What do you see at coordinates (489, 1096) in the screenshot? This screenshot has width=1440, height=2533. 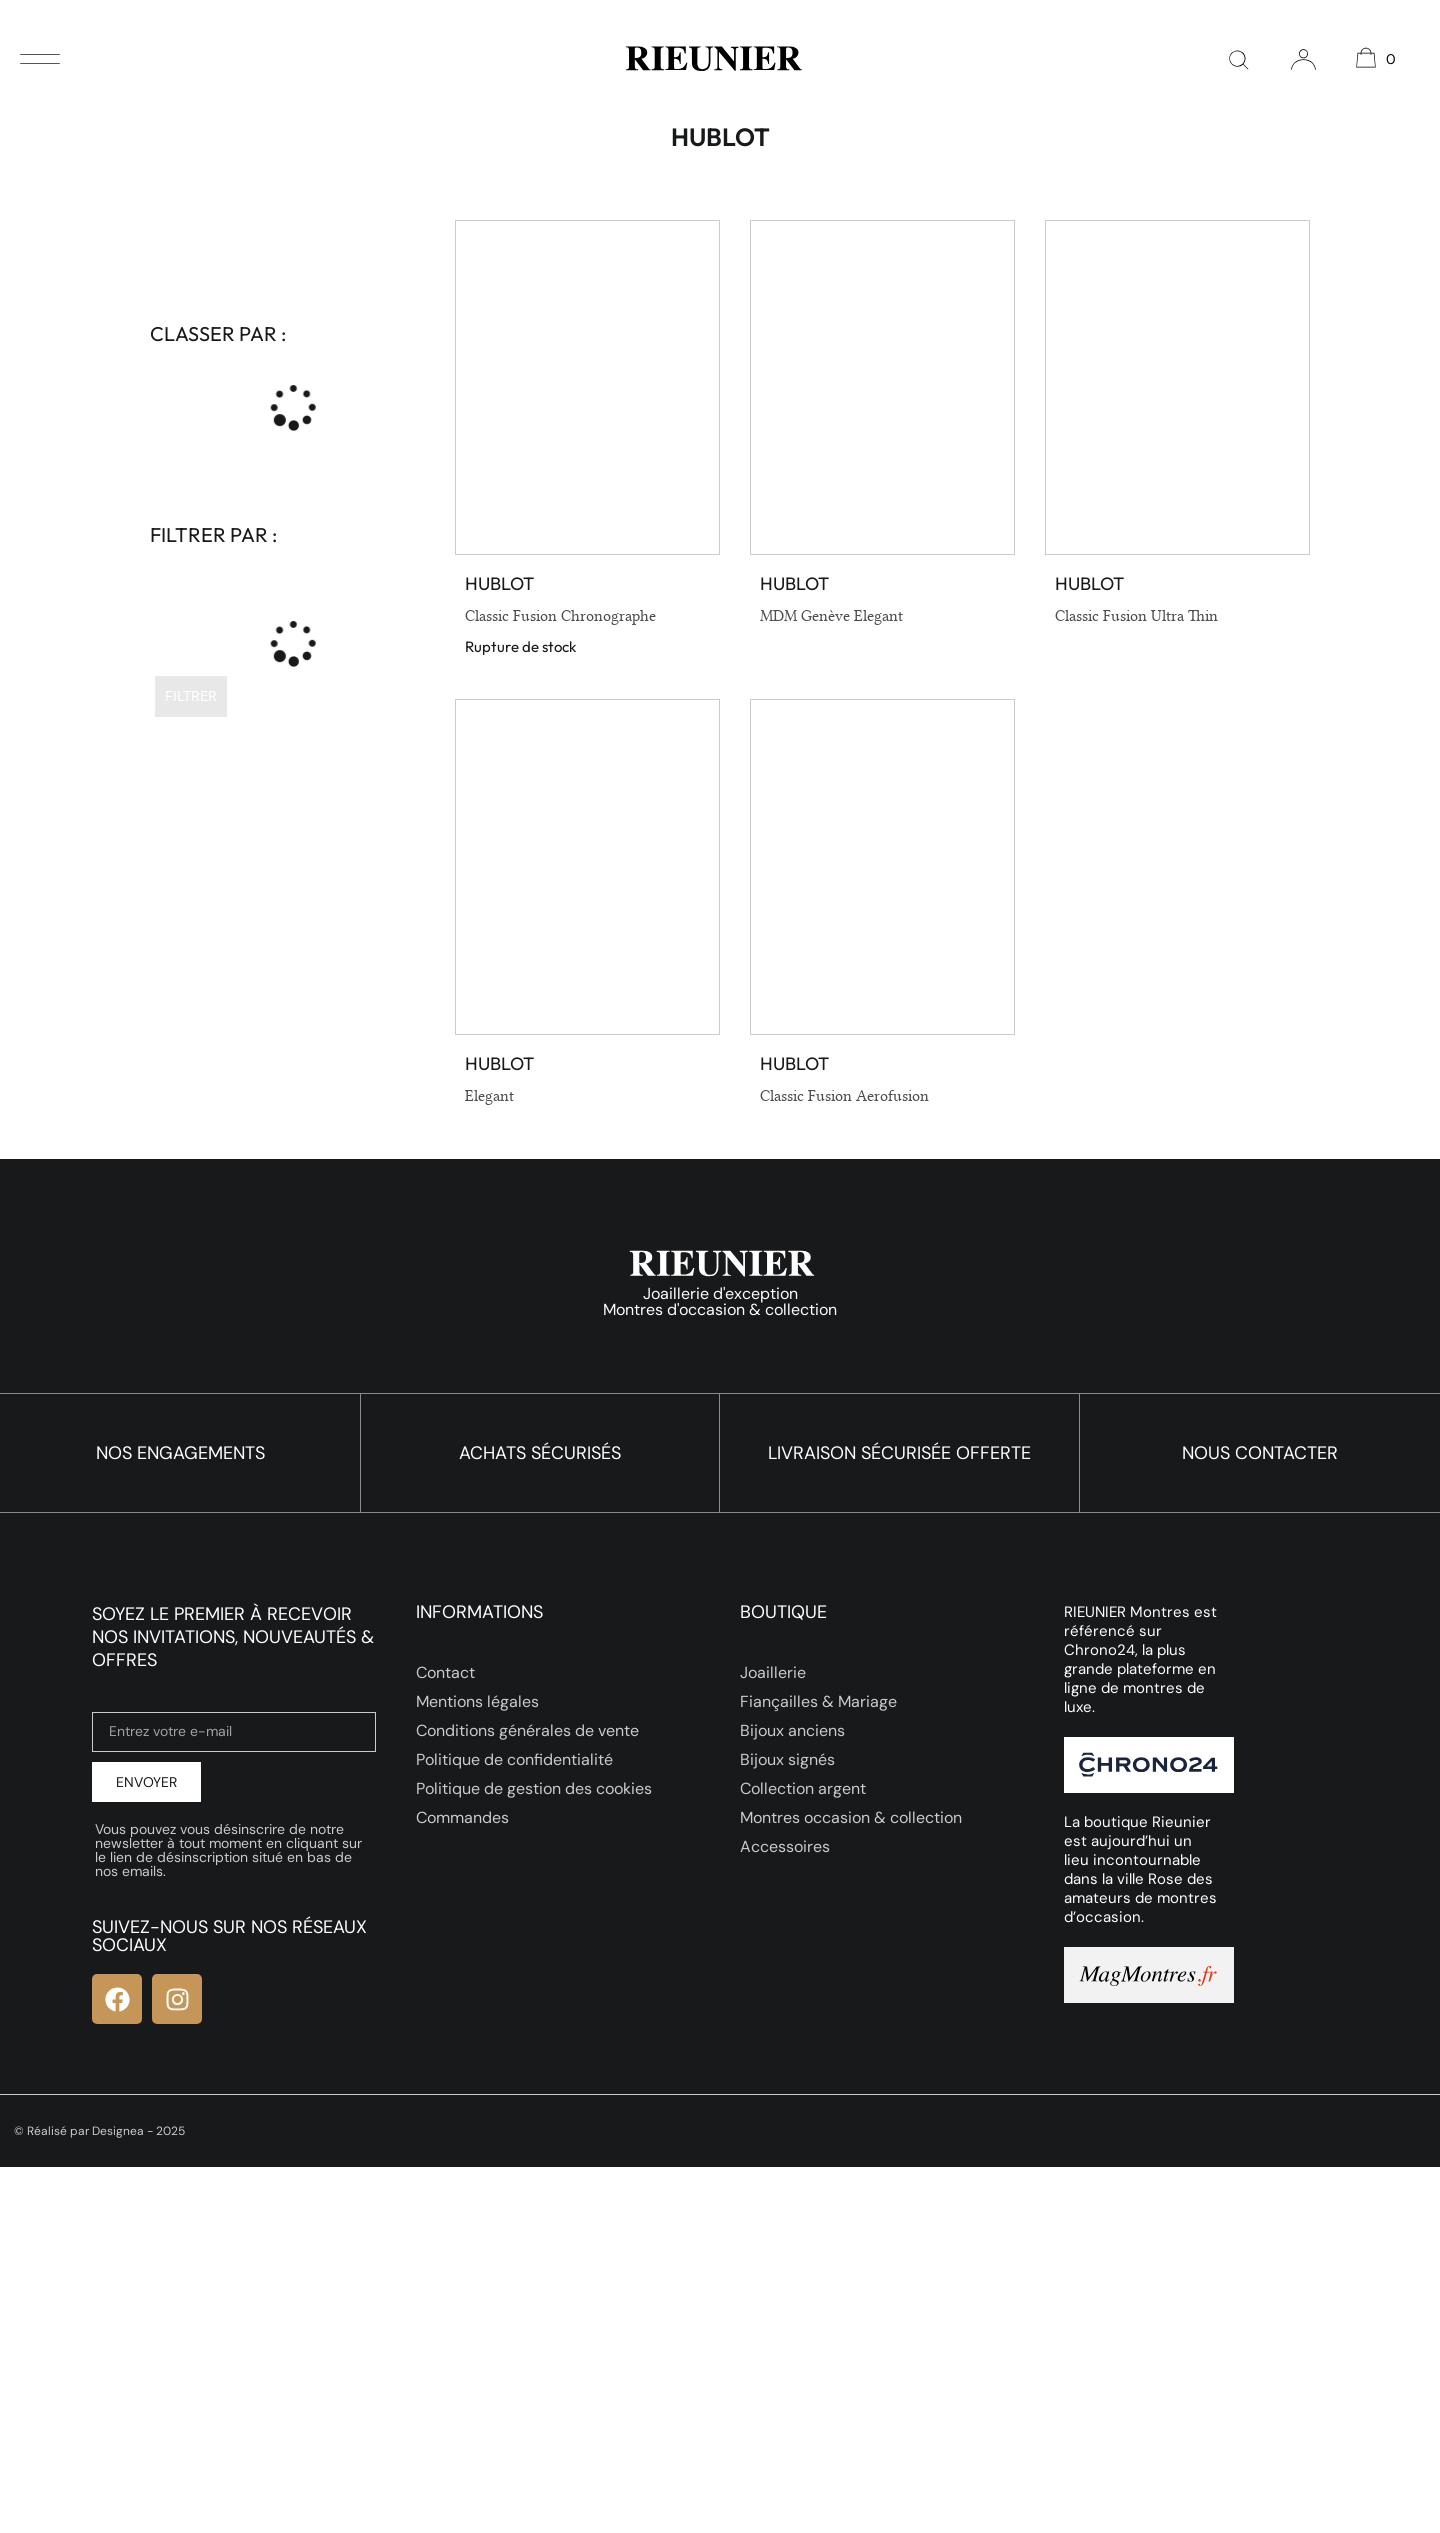 I see `Elegant` at bounding box center [489, 1096].